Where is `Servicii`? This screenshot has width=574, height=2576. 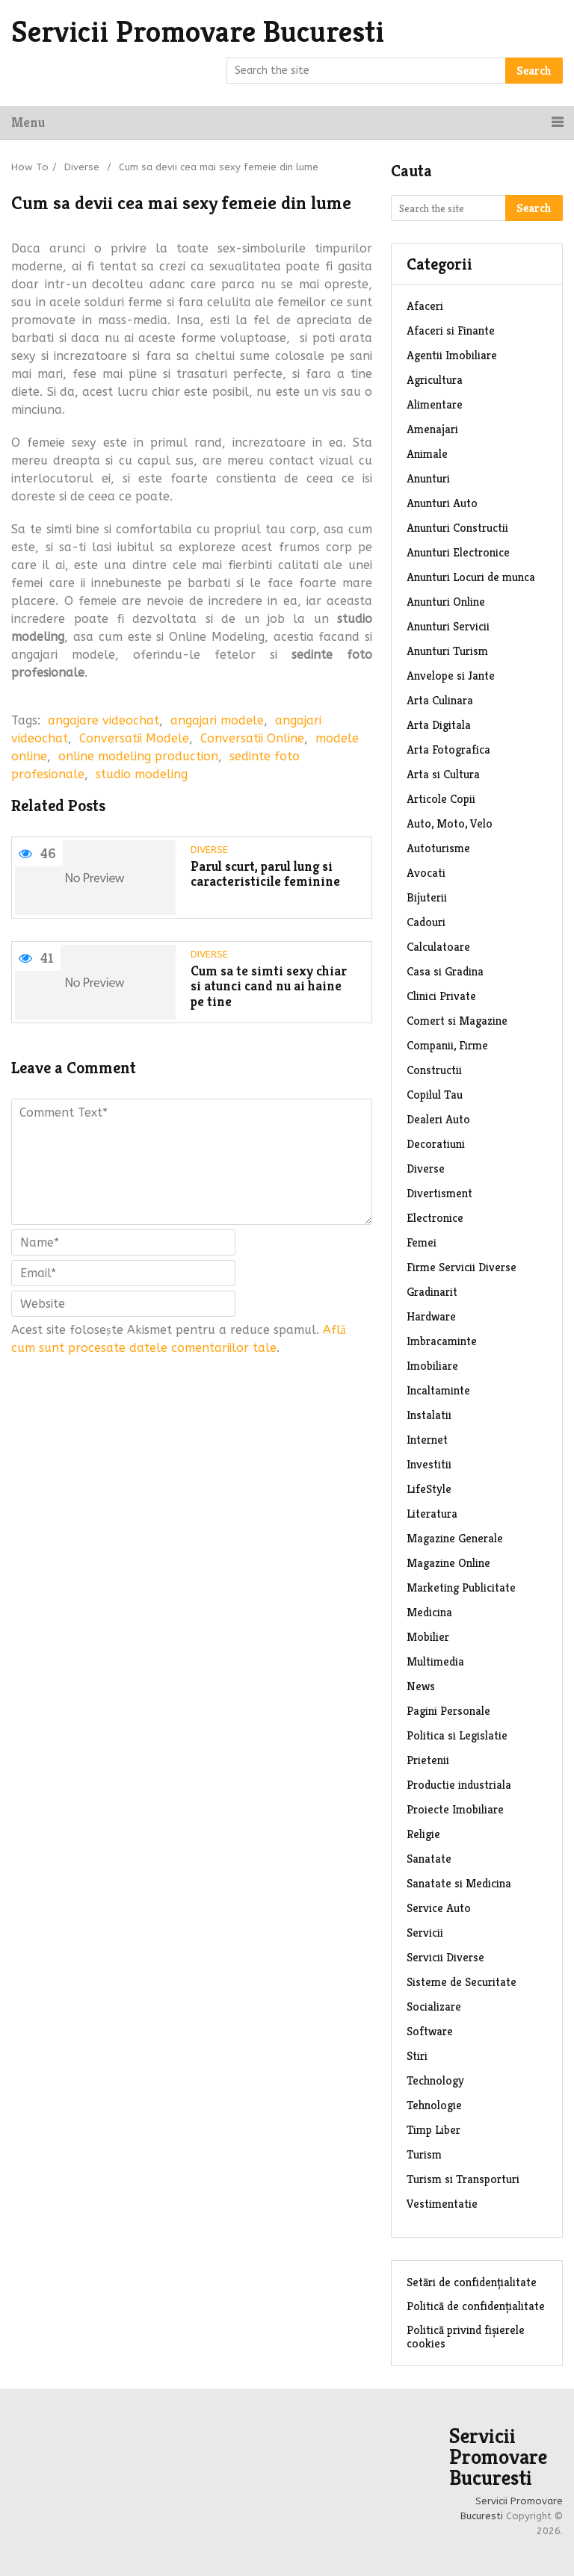 Servicii is located at coordinates (425, 1932).